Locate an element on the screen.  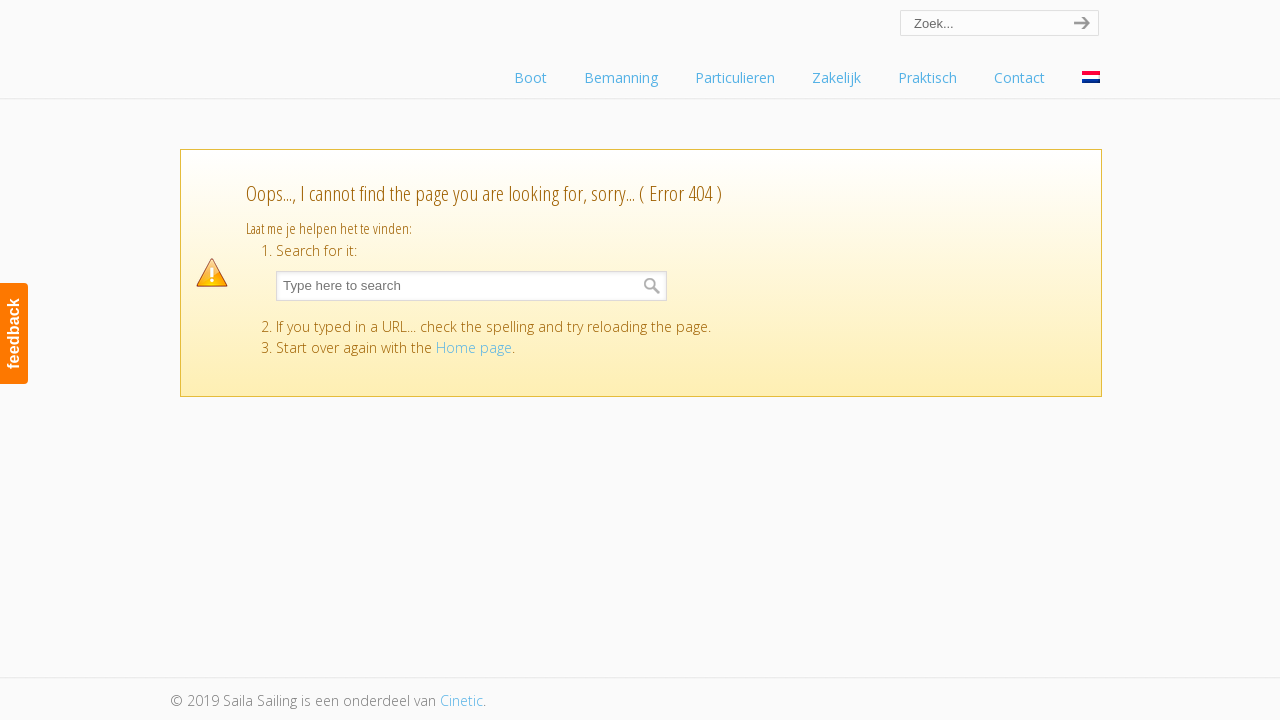
feedback is located at coordinates (13, 333).